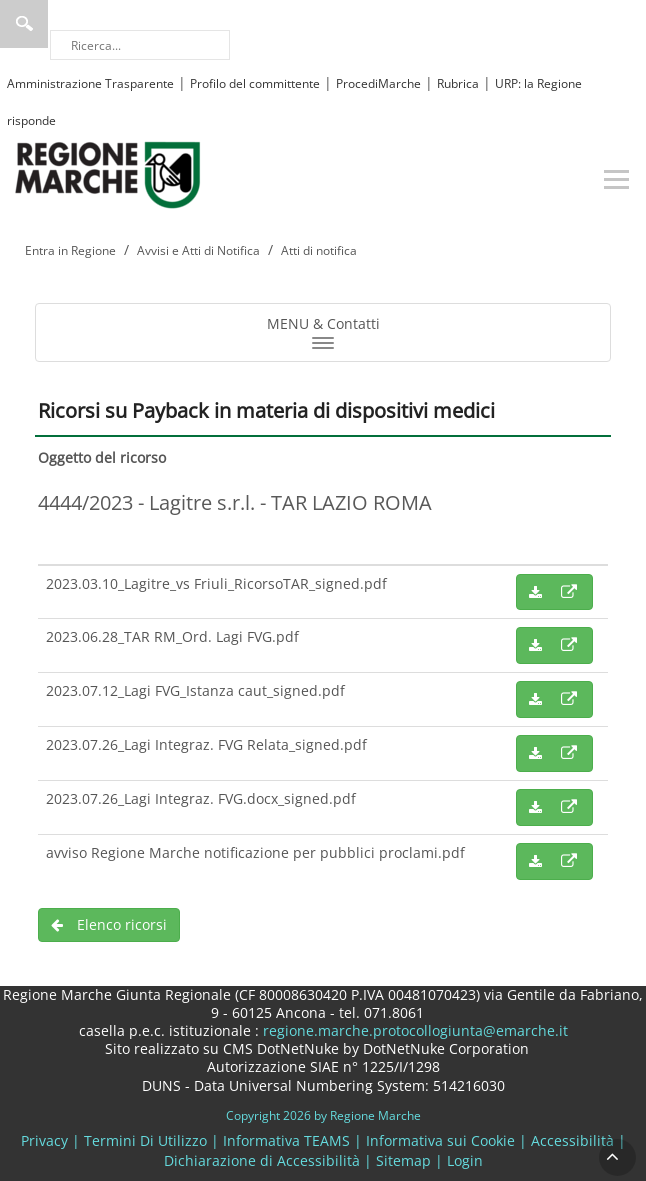  I want to click on Informativa TEAMS, so click(286, 1140).